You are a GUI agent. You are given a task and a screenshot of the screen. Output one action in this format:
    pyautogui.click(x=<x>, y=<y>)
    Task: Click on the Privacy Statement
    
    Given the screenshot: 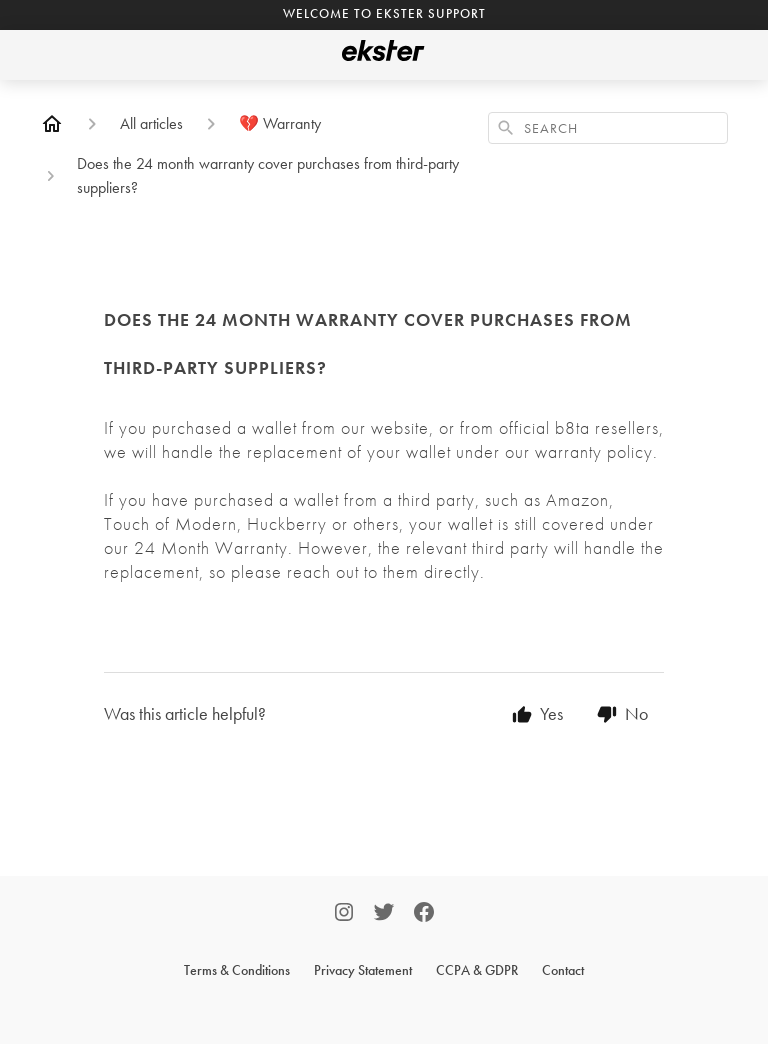 What is the action you would take?
    pyautogui.click(x=363, y=970)
    